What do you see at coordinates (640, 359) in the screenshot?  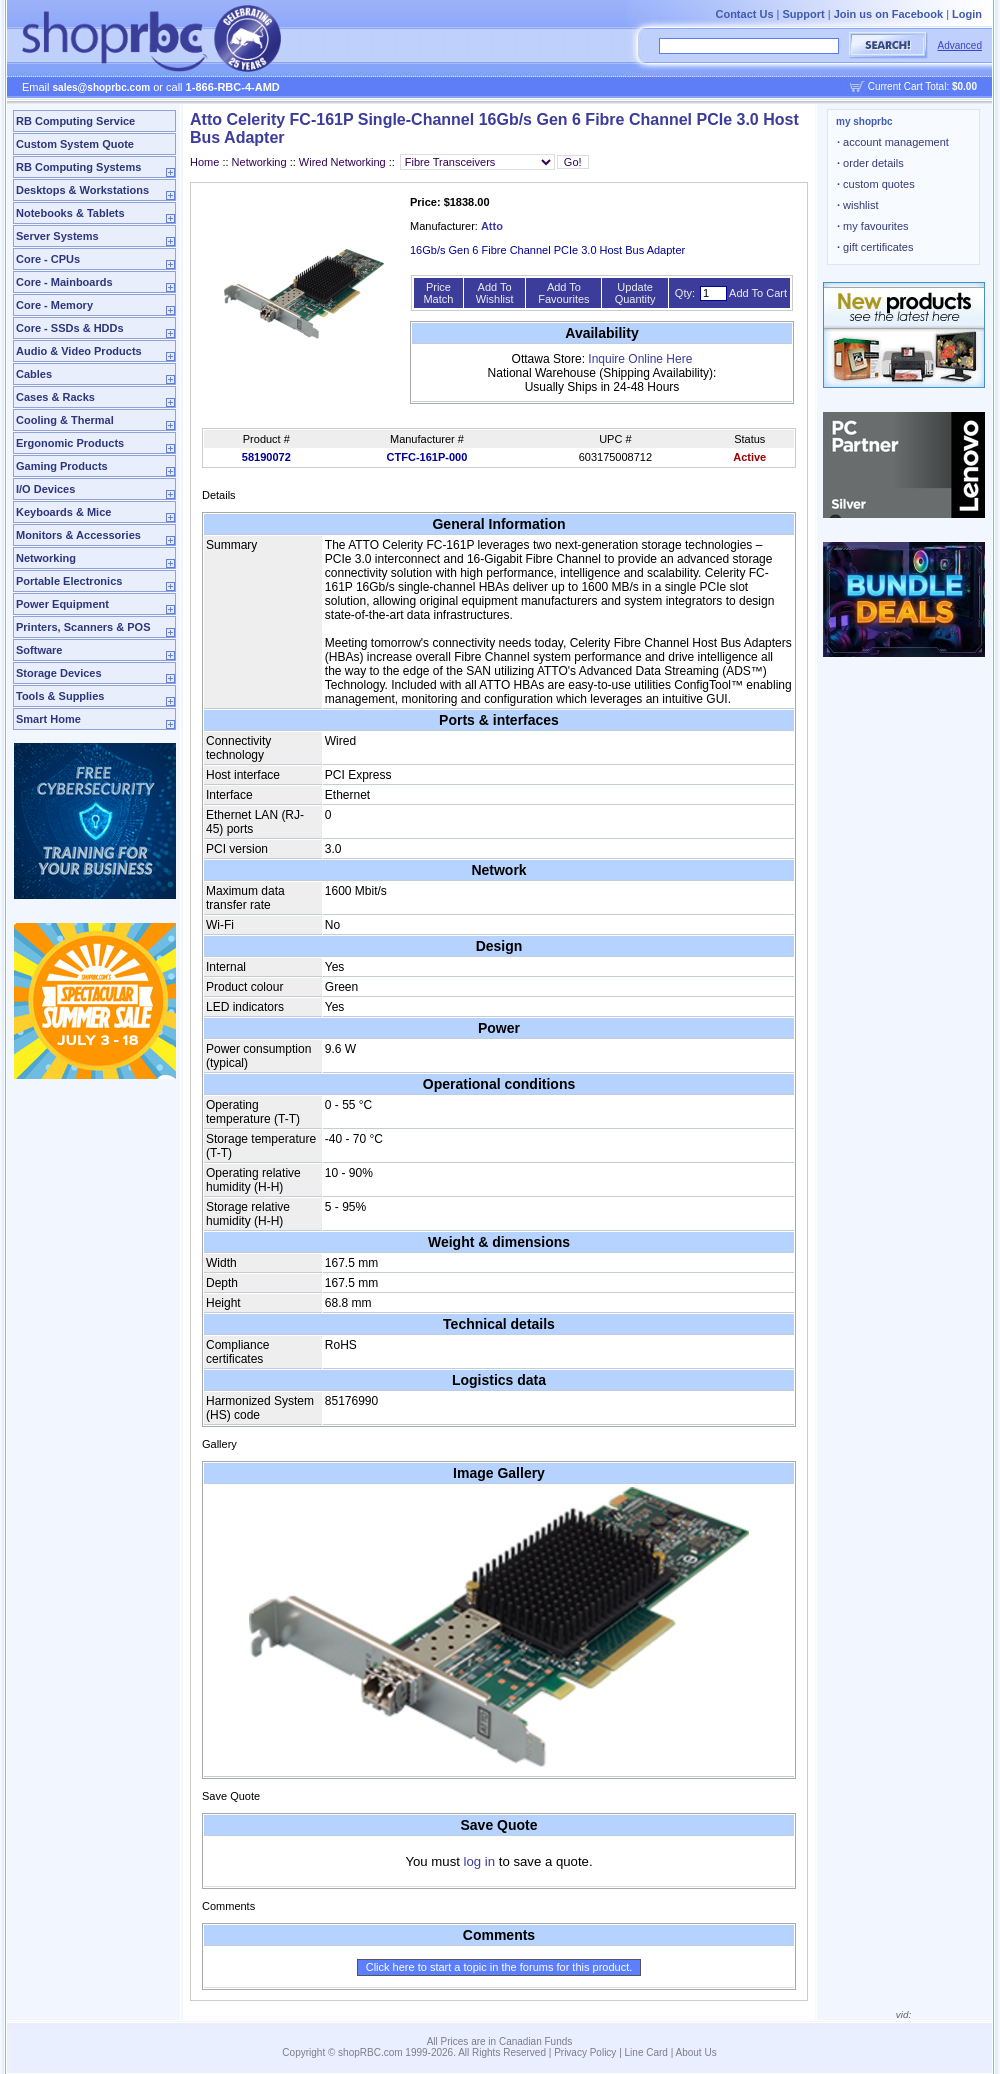 I see `Inquire Online Here` at bounding box center [640, 359].